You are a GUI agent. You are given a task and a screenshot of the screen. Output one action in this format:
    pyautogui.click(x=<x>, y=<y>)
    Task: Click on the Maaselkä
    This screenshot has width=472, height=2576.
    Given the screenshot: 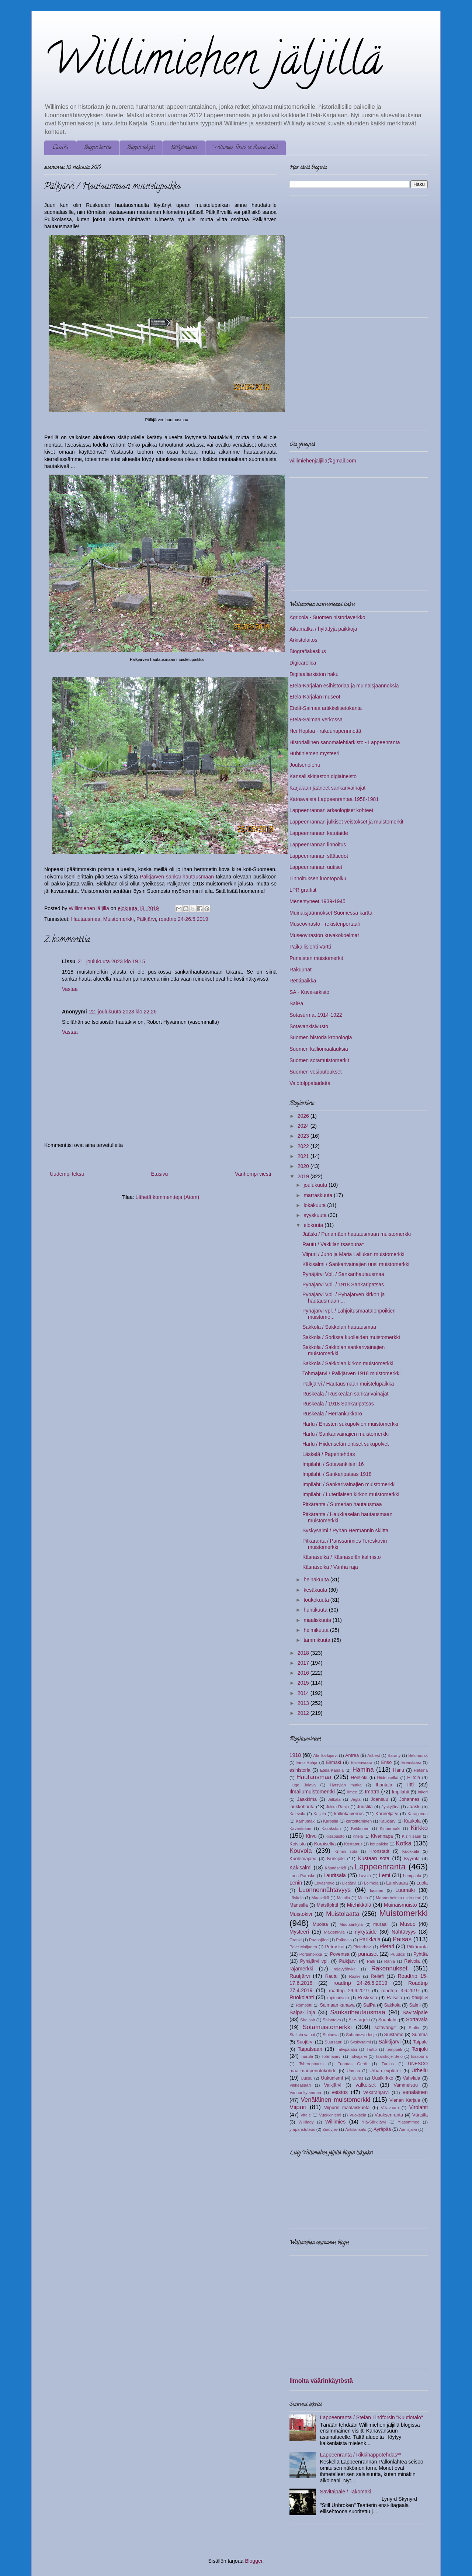 What is the action you would take?
    pyautogui.click(x=320, y=1898)
    